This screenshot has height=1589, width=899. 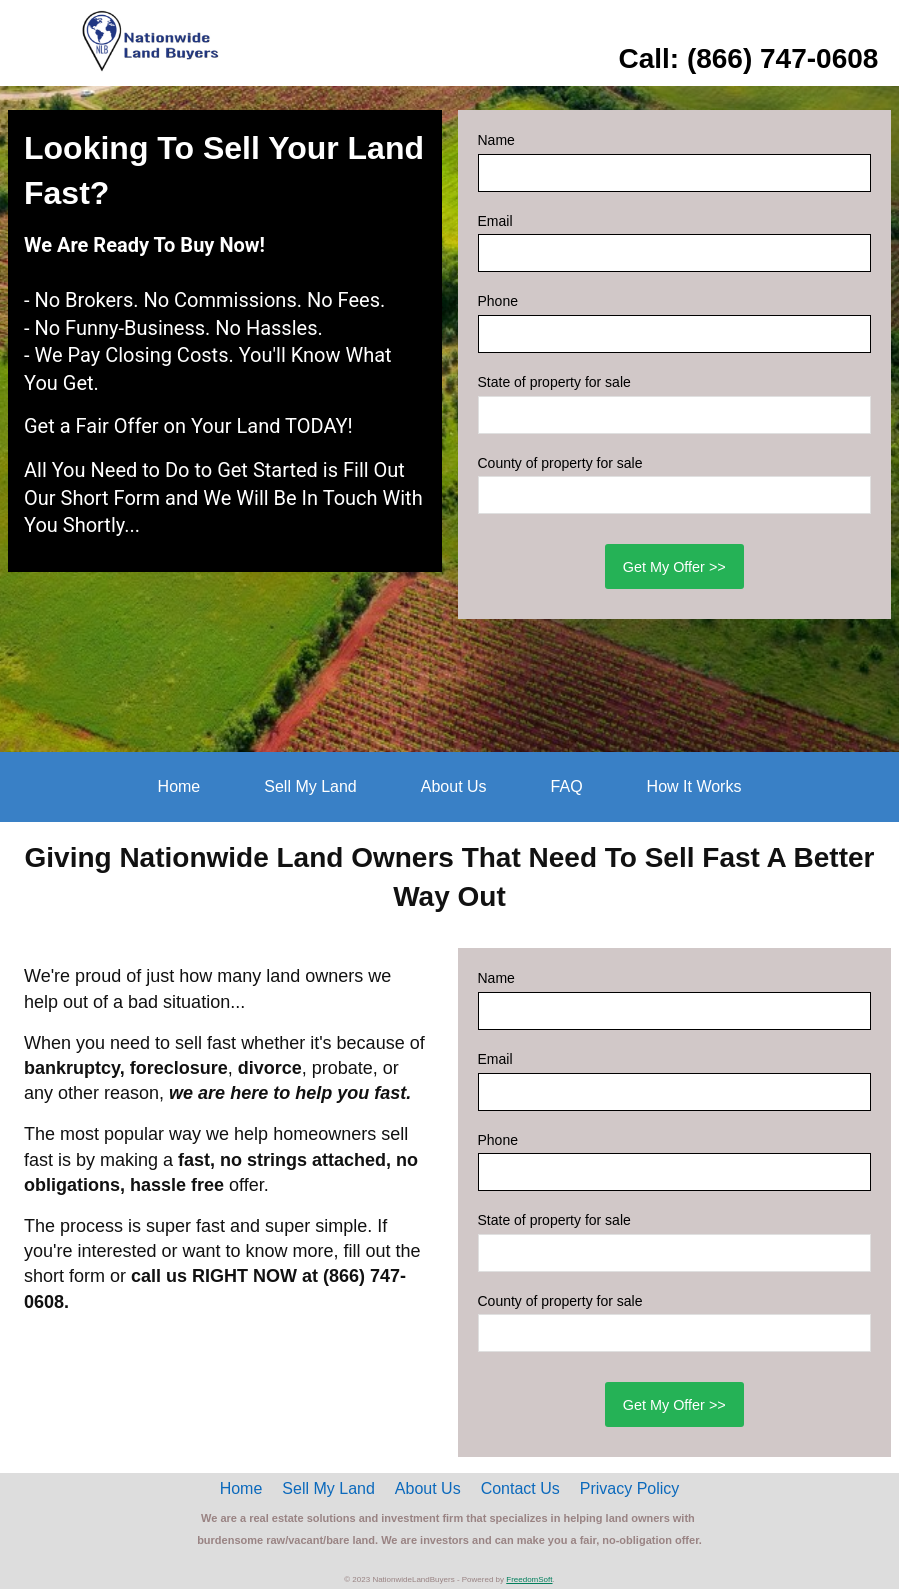 I want to click on Contact Us, so click(x=520, y=1488).